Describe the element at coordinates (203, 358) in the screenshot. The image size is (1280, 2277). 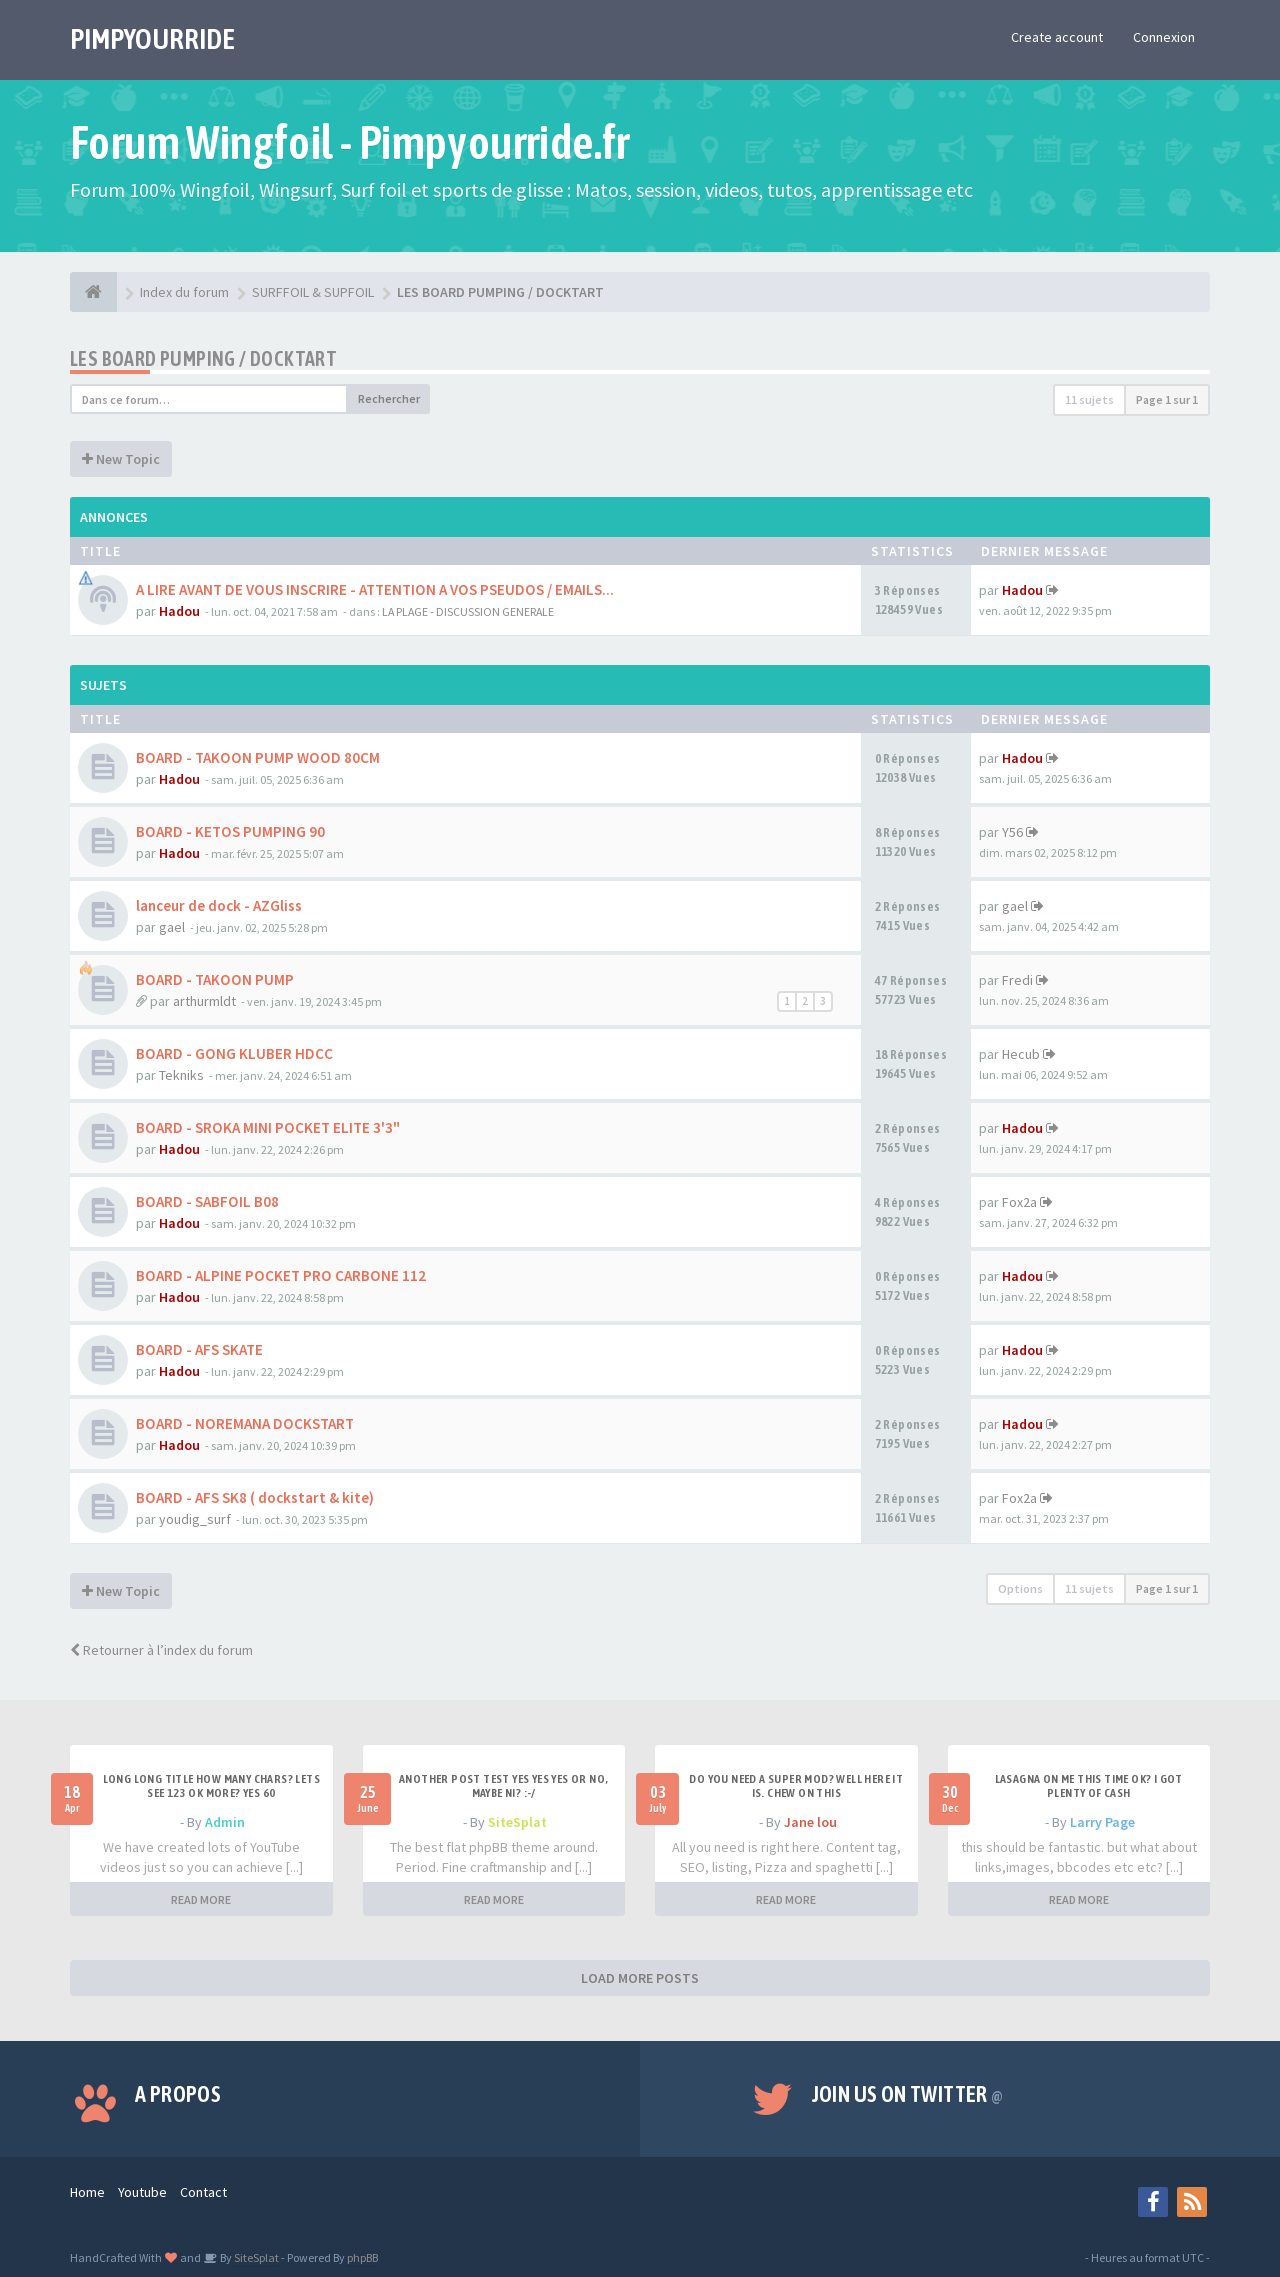
I see `LES BOARD PUMPING / DOCKTART` at that location.